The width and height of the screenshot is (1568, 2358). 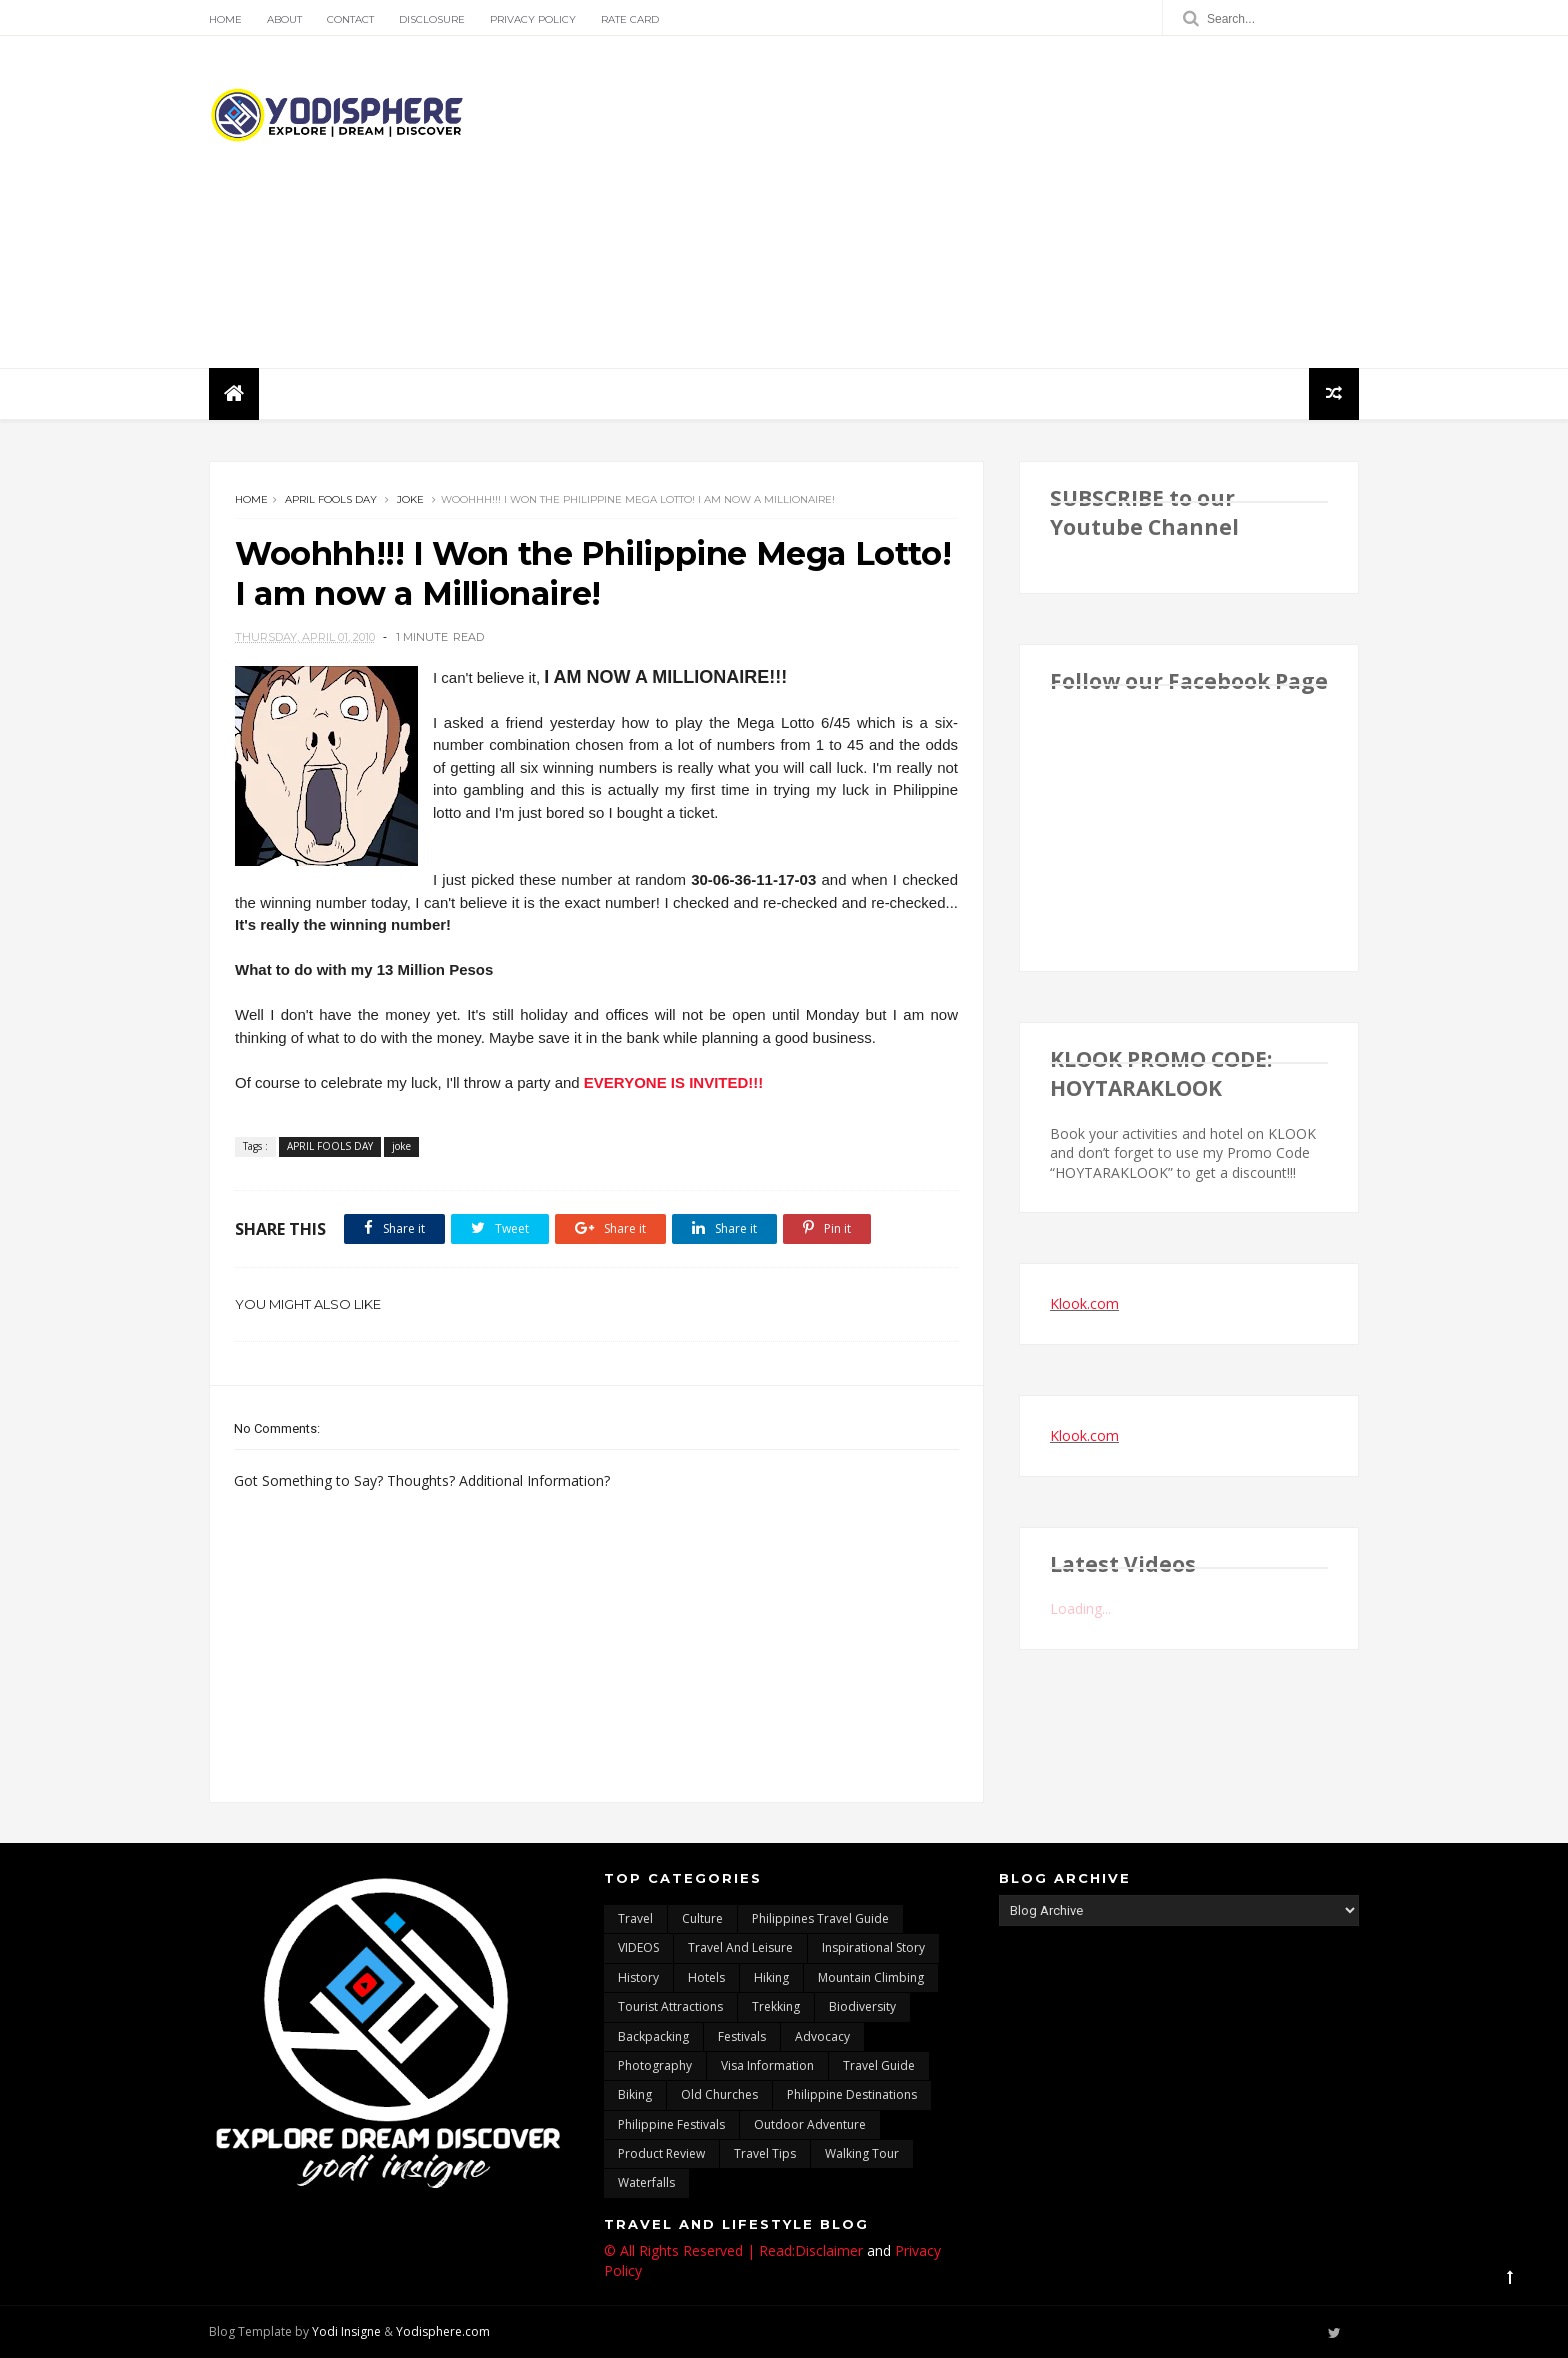 I want to click on [Advertisement], so click(x=994, y=202).